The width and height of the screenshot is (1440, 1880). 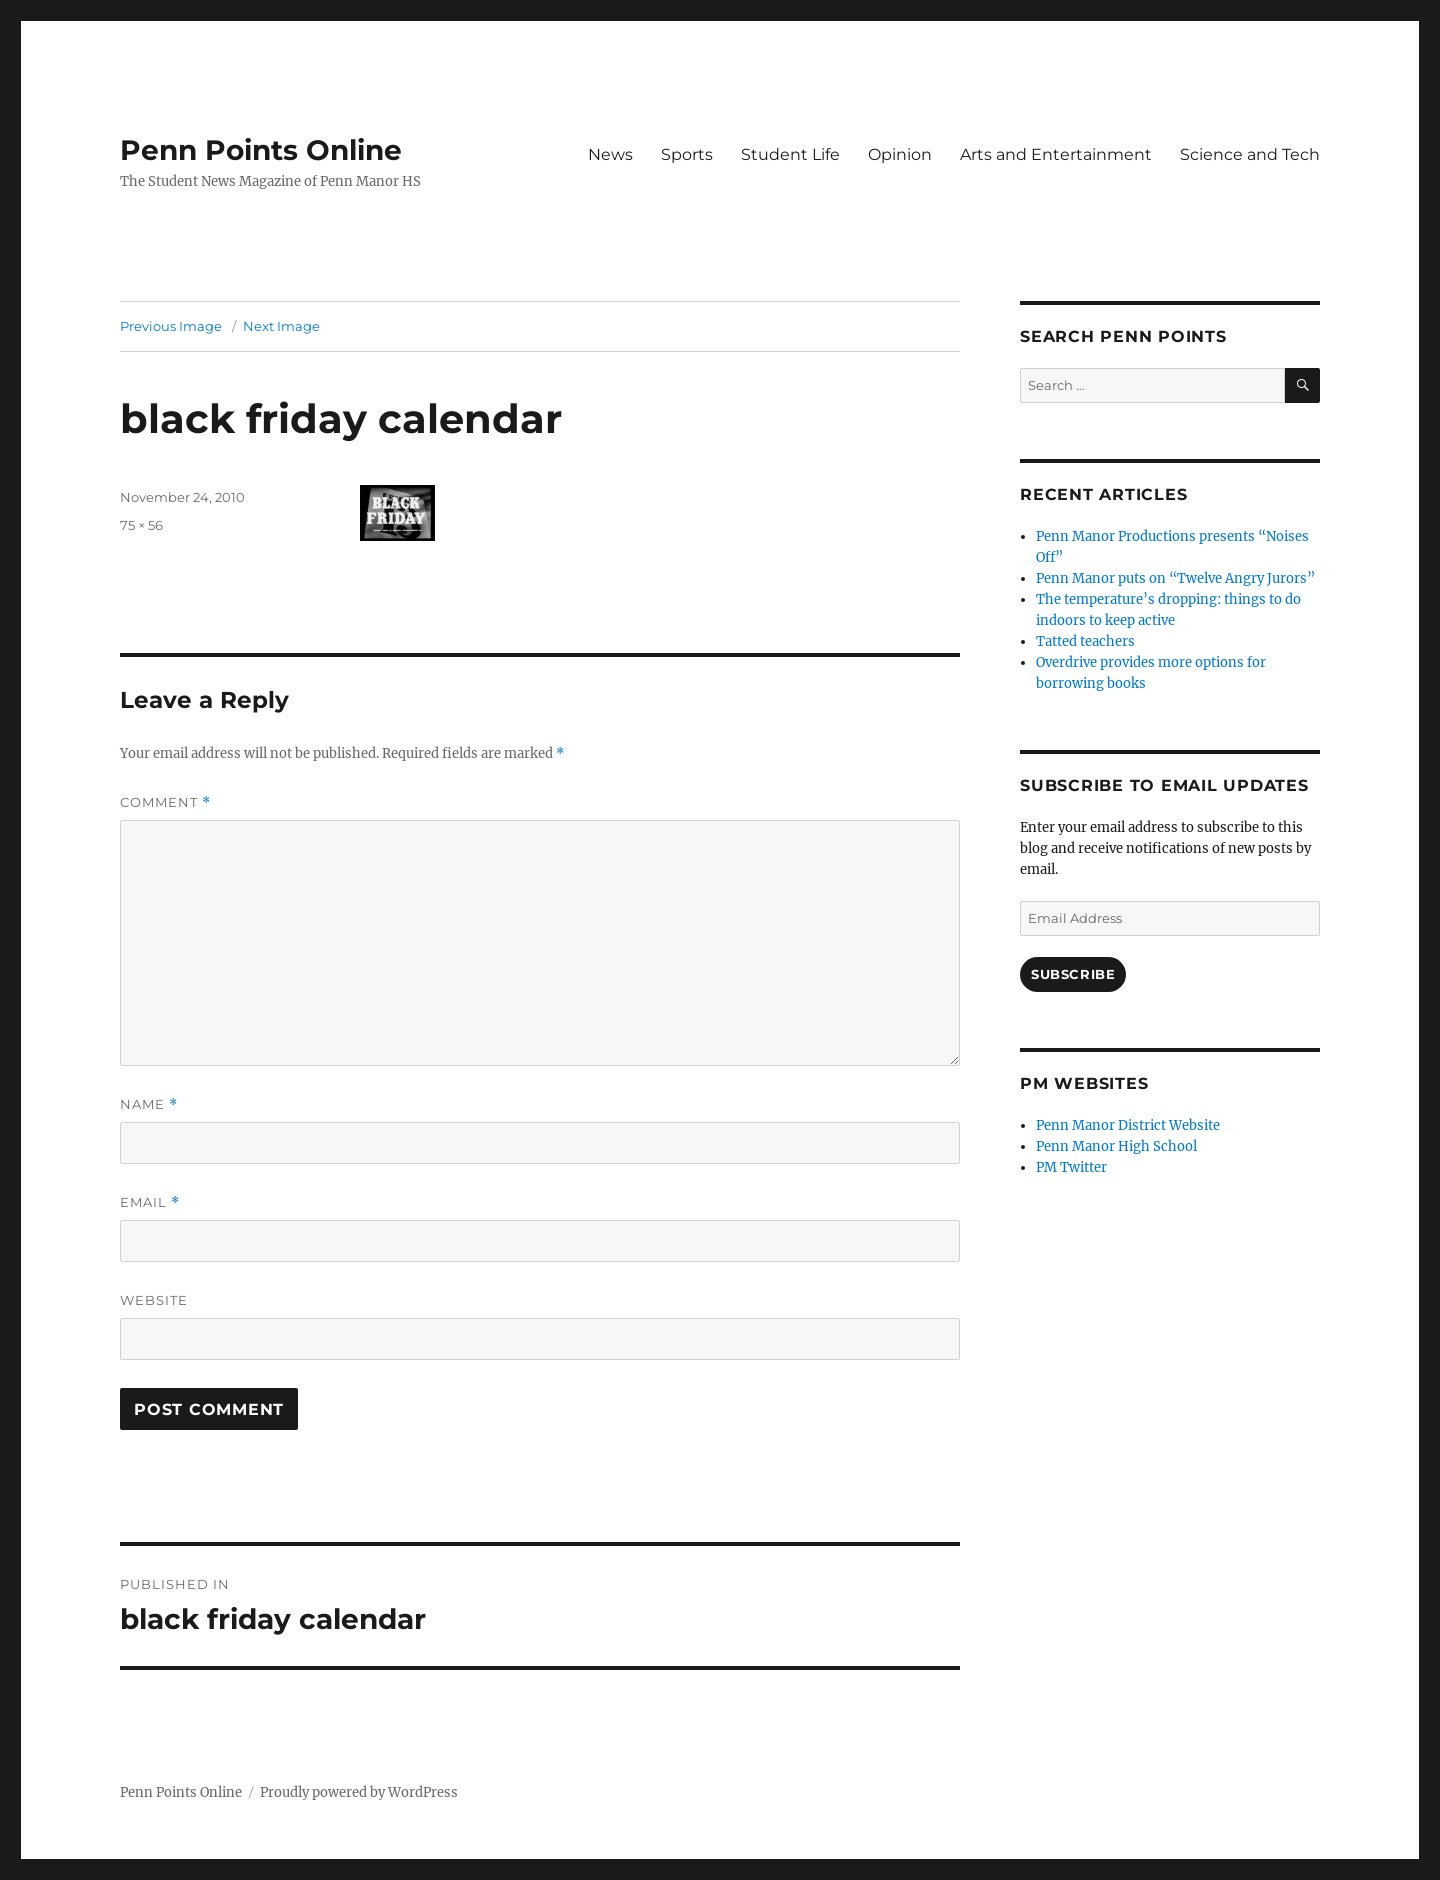 What do you see at coordinates (150, 1202) in the screenshot?
I see `Email` at bounding box center [150, 1202].